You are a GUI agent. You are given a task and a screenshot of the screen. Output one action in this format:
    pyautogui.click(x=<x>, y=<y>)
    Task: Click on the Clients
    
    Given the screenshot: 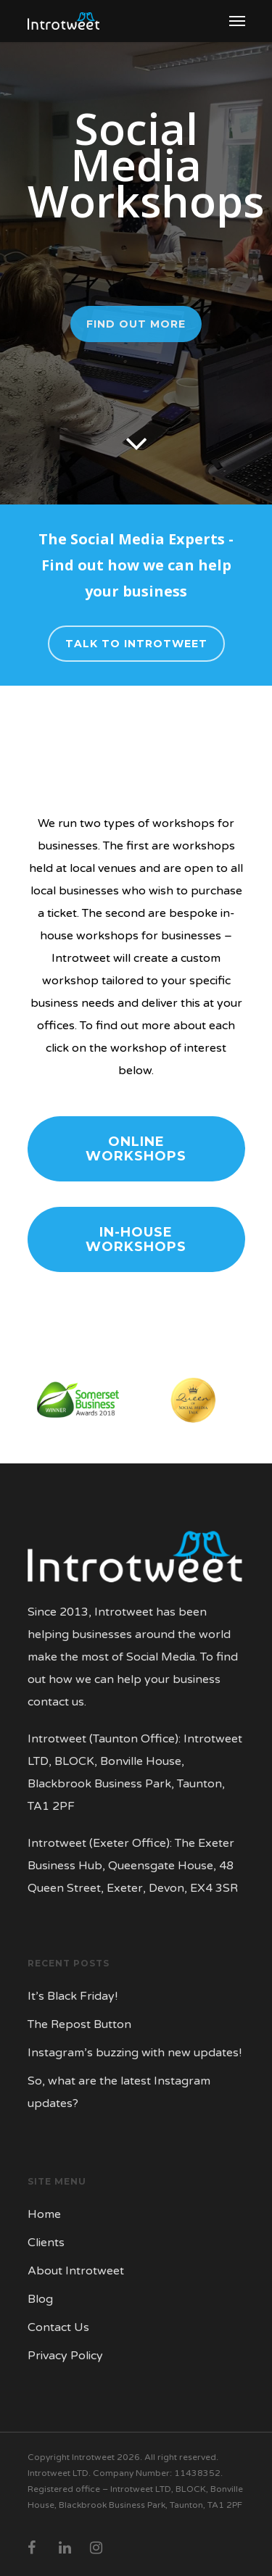 What is the action you would take?
    pyautogui.click(x=46, y=2242)
    